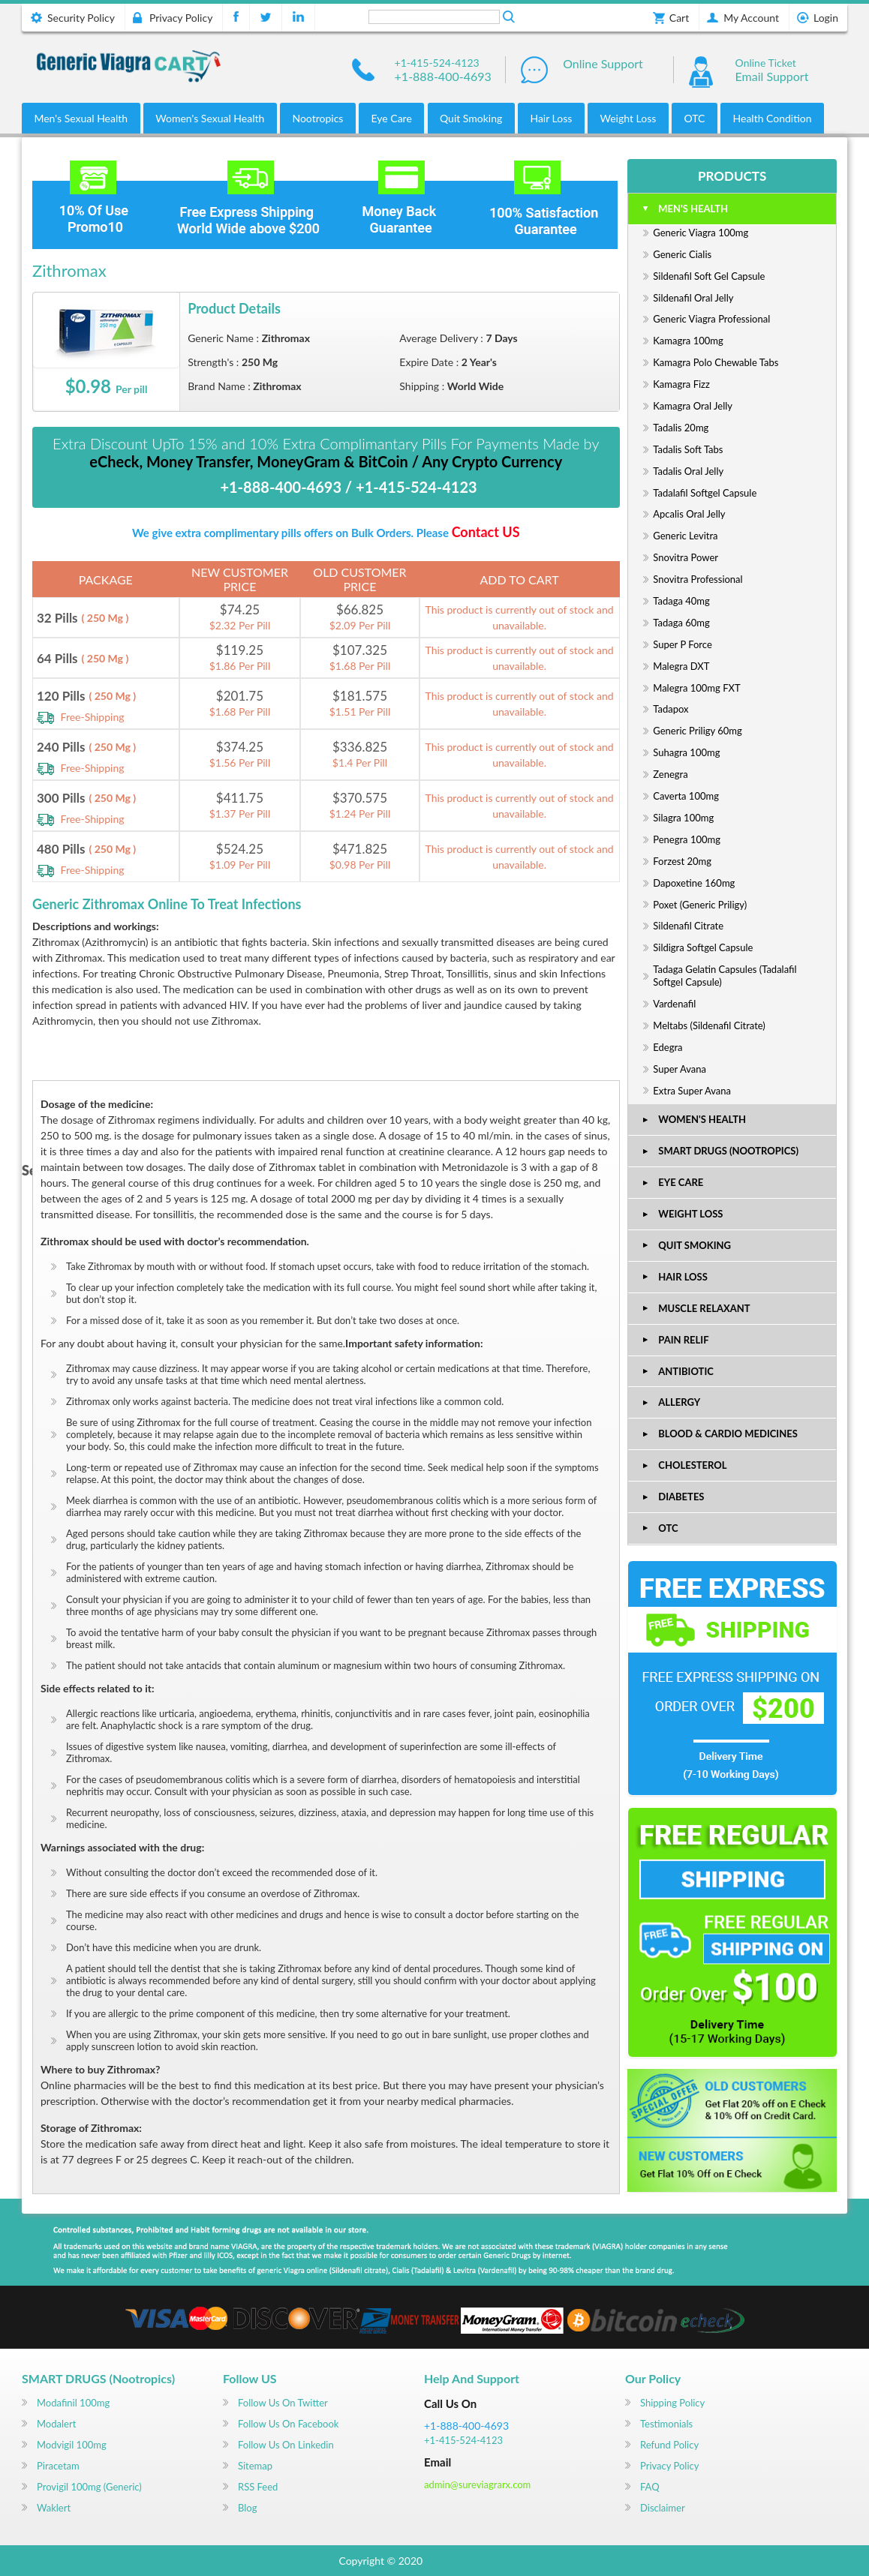 The image size is (869, 2576). Describe the element at coordinates (679, 17) in the screenshot. I see `Cart` at that location.